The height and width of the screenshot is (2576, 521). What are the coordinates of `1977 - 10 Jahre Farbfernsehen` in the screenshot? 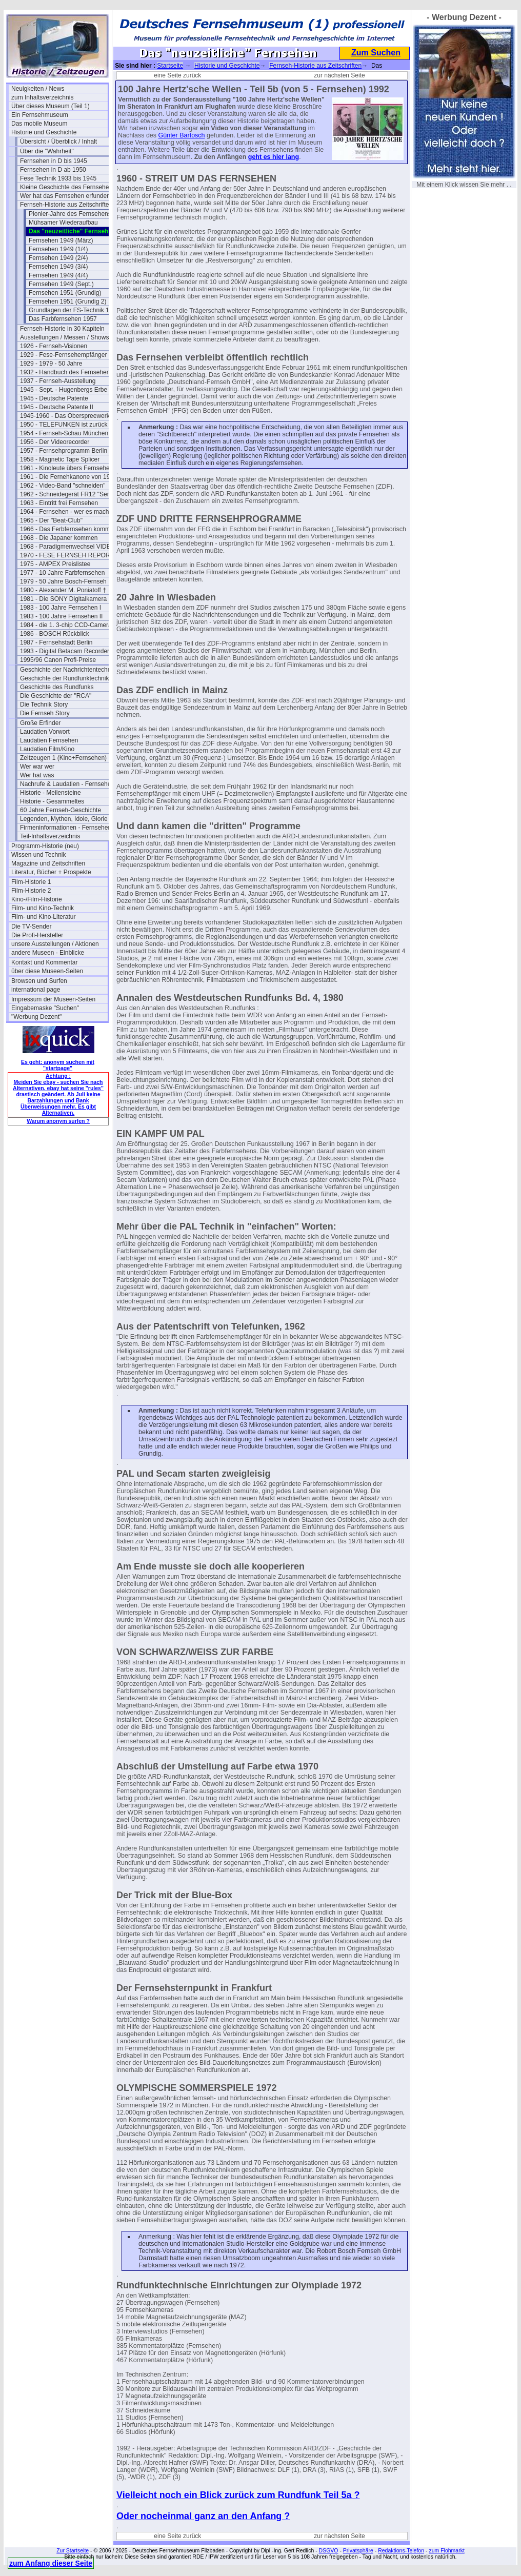 It's located at (62, 572).